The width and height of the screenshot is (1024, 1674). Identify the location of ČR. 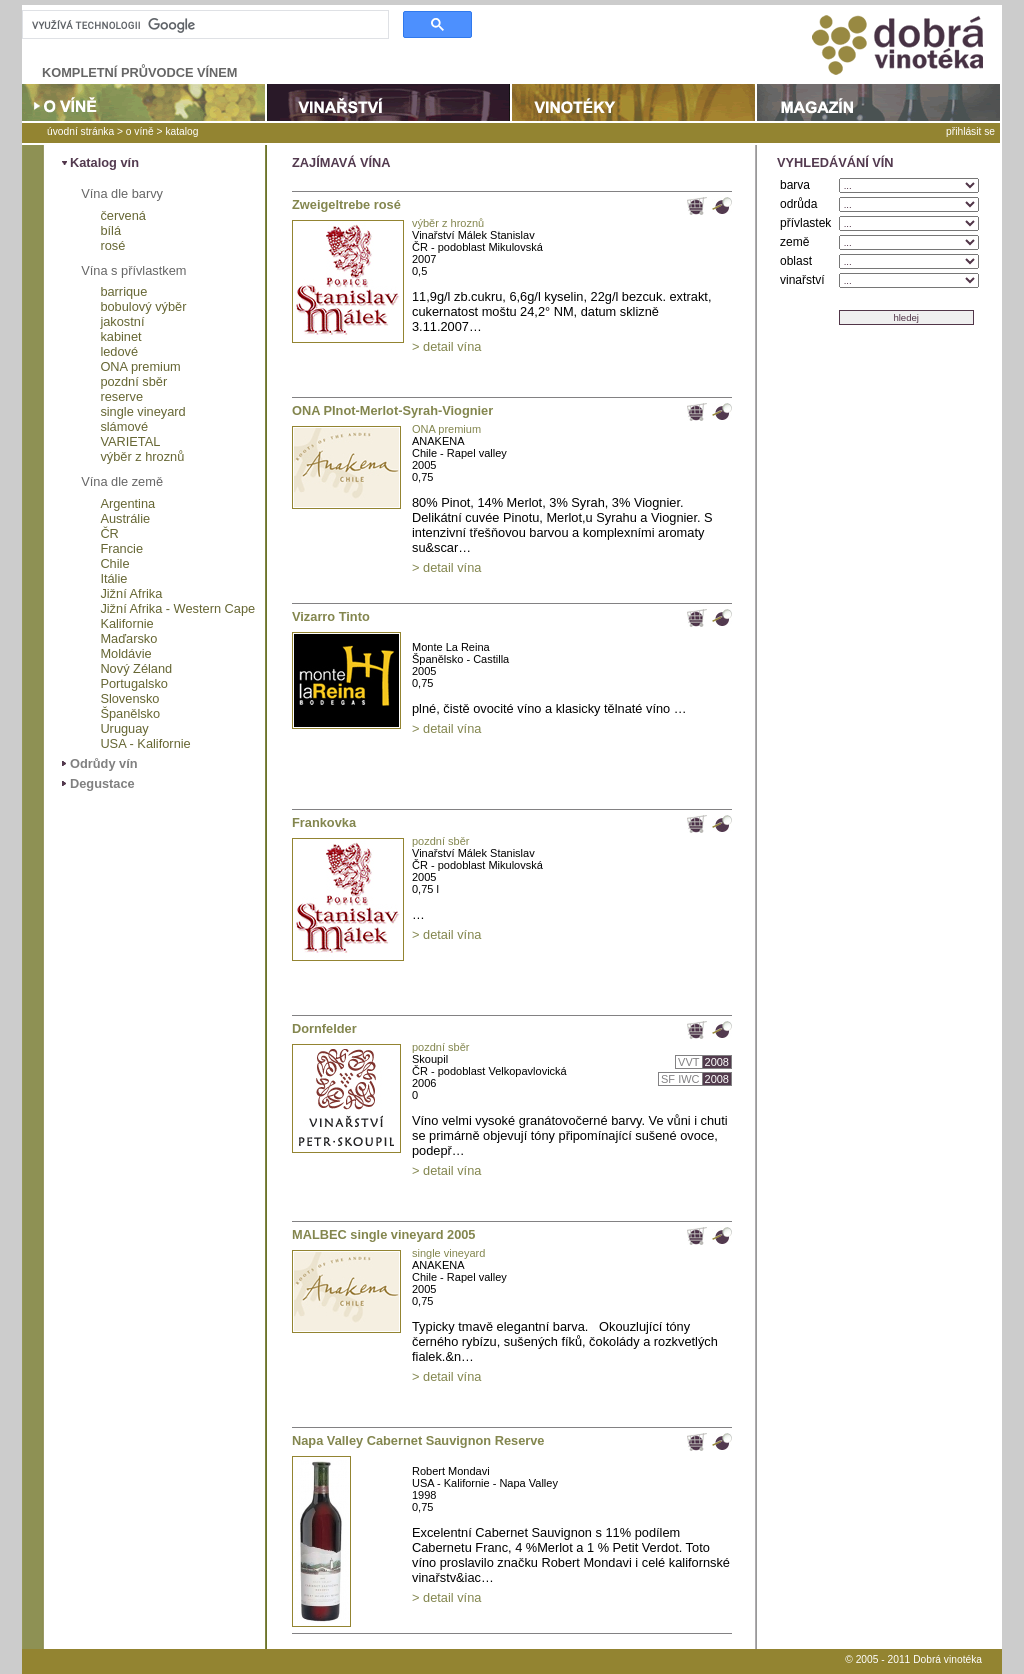
(109, 533).